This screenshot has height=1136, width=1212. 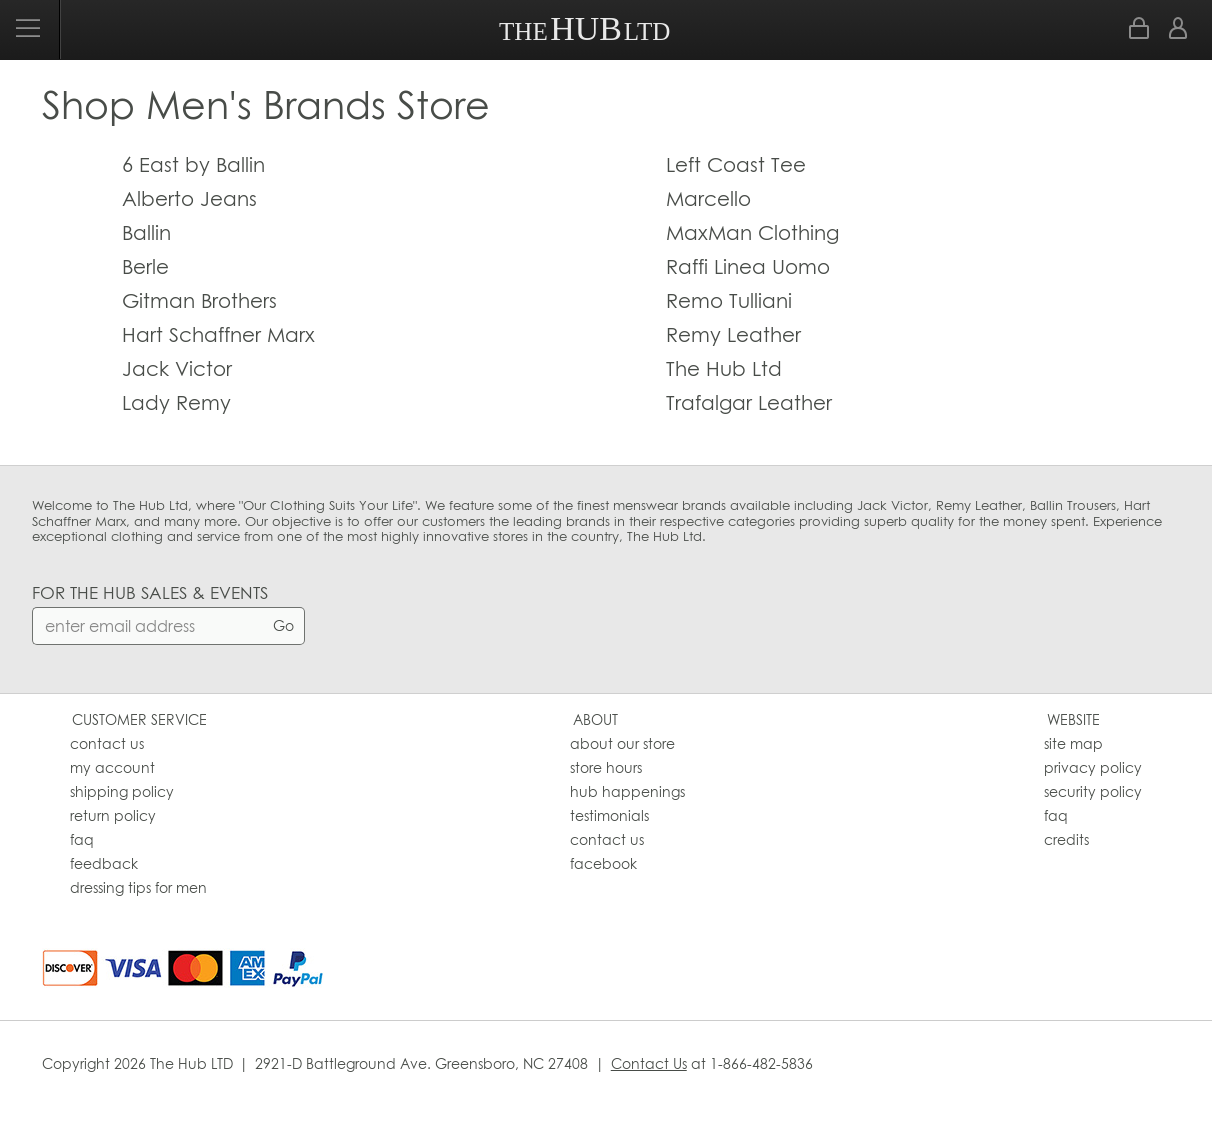 I want to click on Remo Tulliani, so click(x=729, y=300).